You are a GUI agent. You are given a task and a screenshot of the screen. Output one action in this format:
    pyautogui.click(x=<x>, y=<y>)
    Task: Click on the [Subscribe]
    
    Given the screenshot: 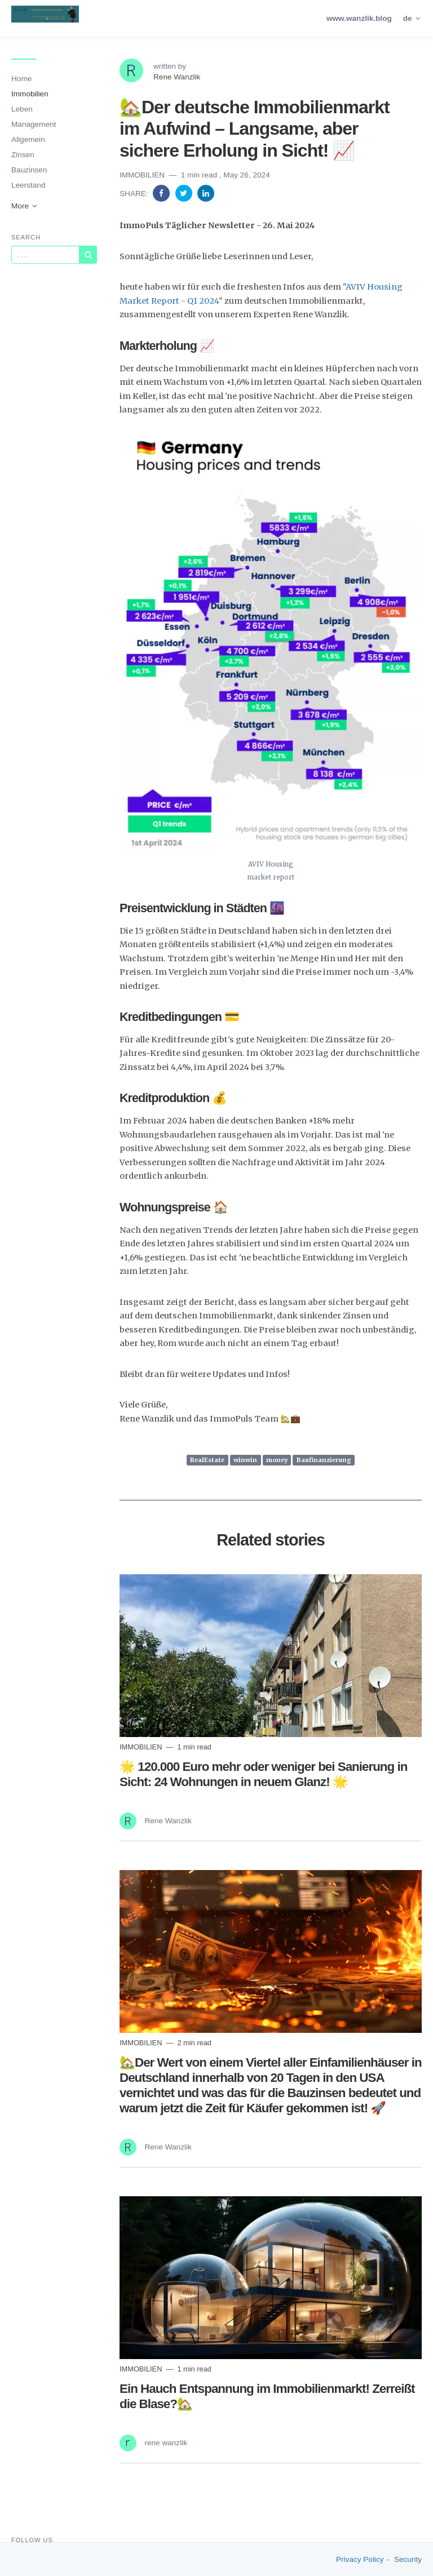 What is the action you would take?
    pyautogui.click(x=88, y=255)
    